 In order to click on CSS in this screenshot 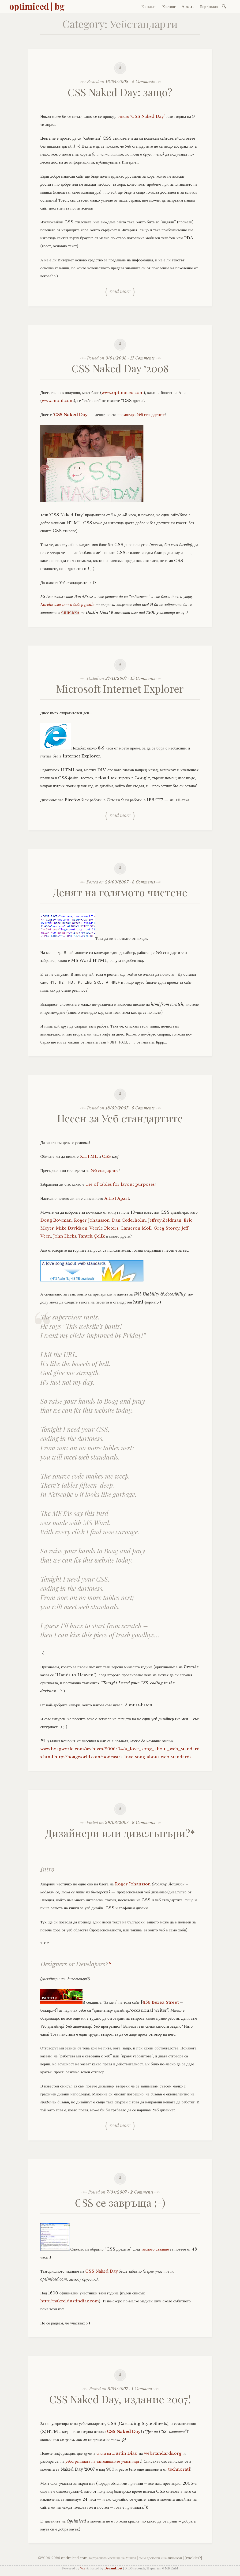, I will do `click(106, 1156)`.